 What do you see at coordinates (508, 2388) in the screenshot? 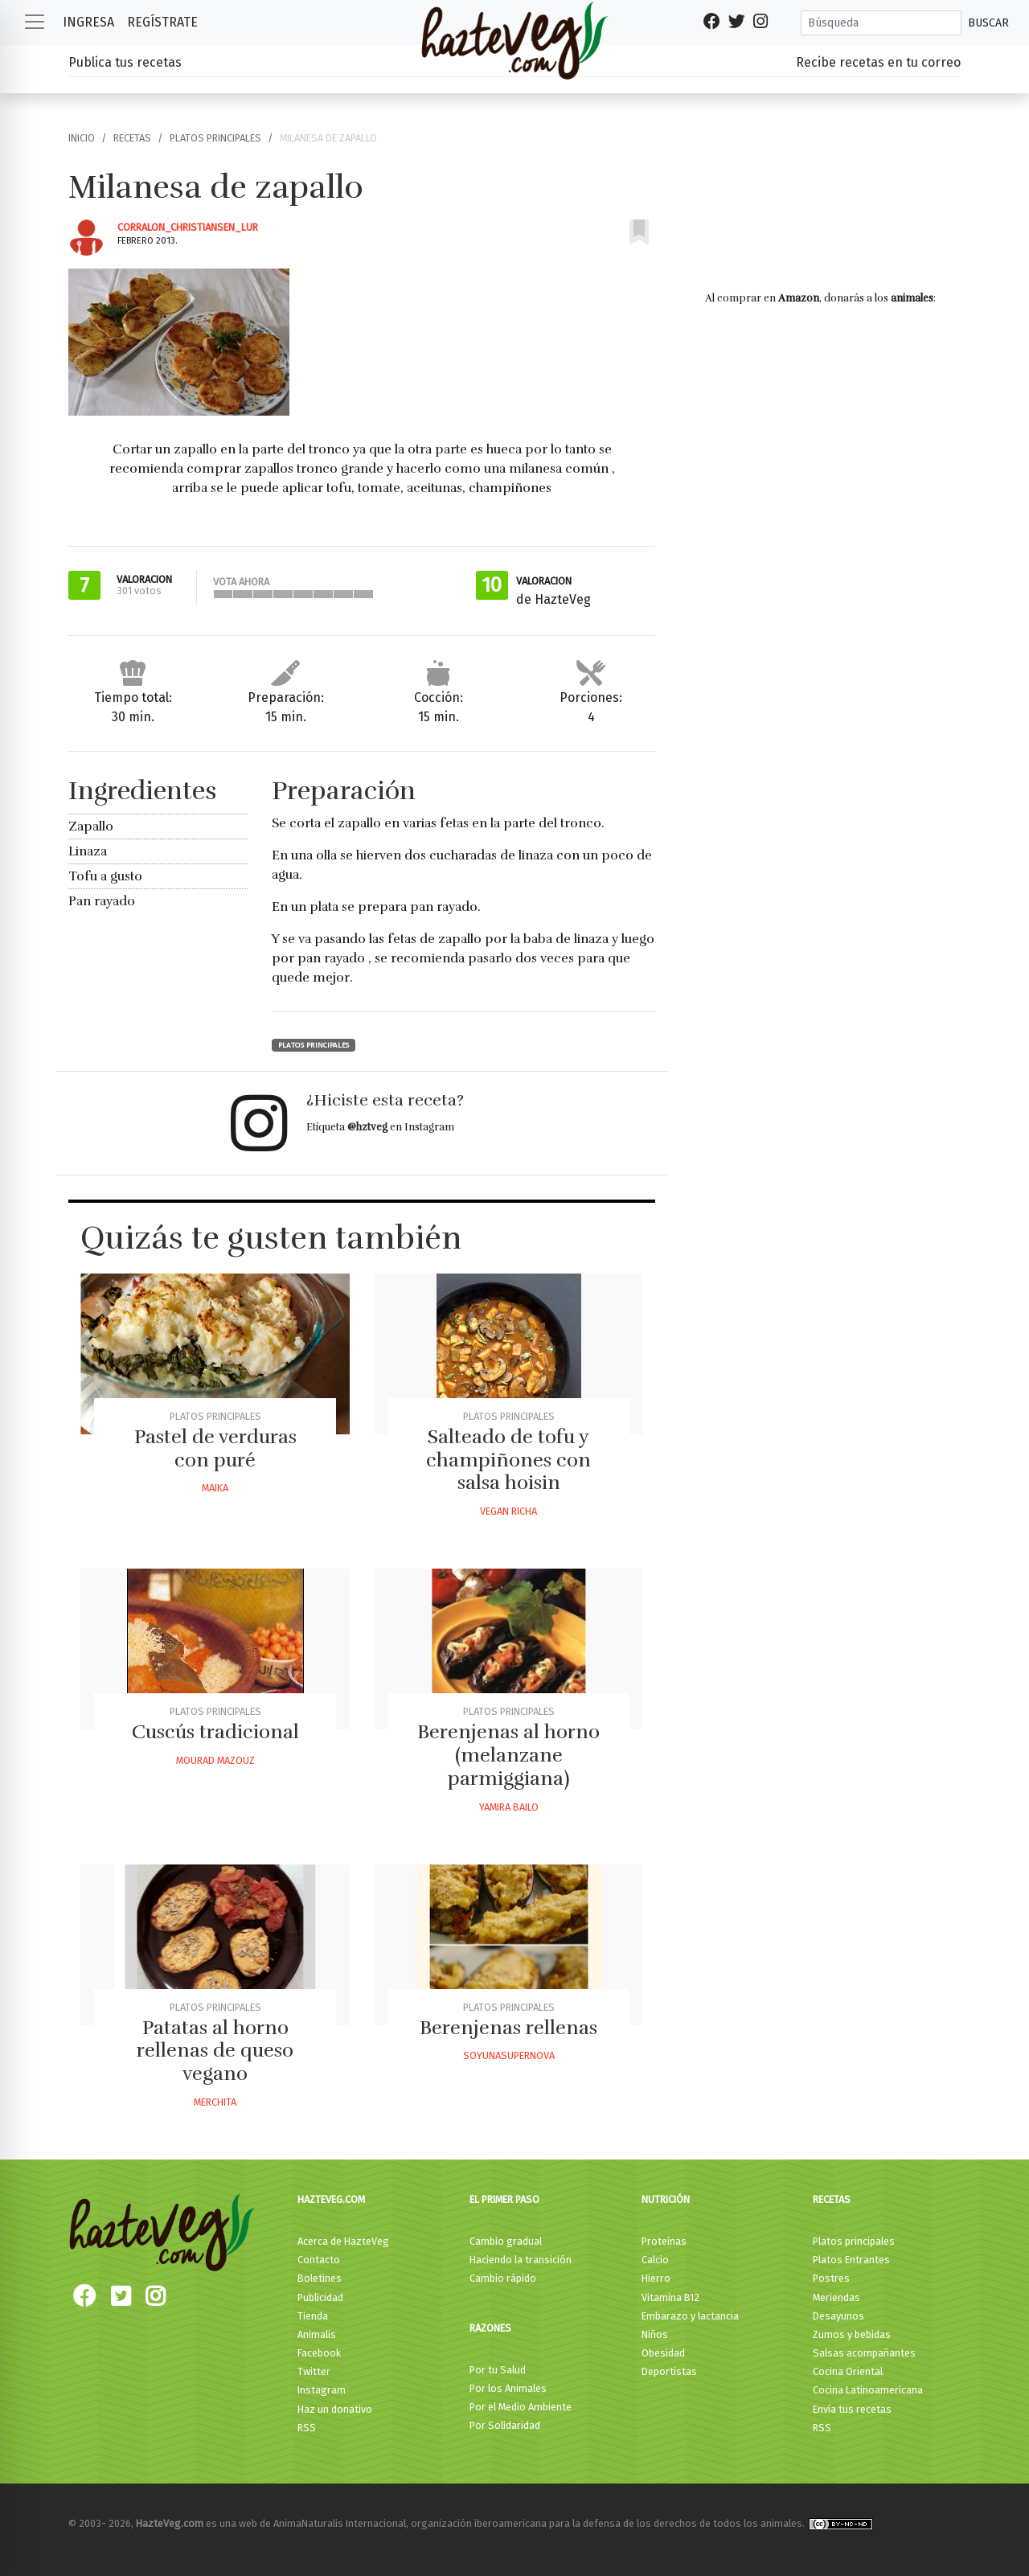
I see `Por los Animales` at bounding box center [508, 2388].